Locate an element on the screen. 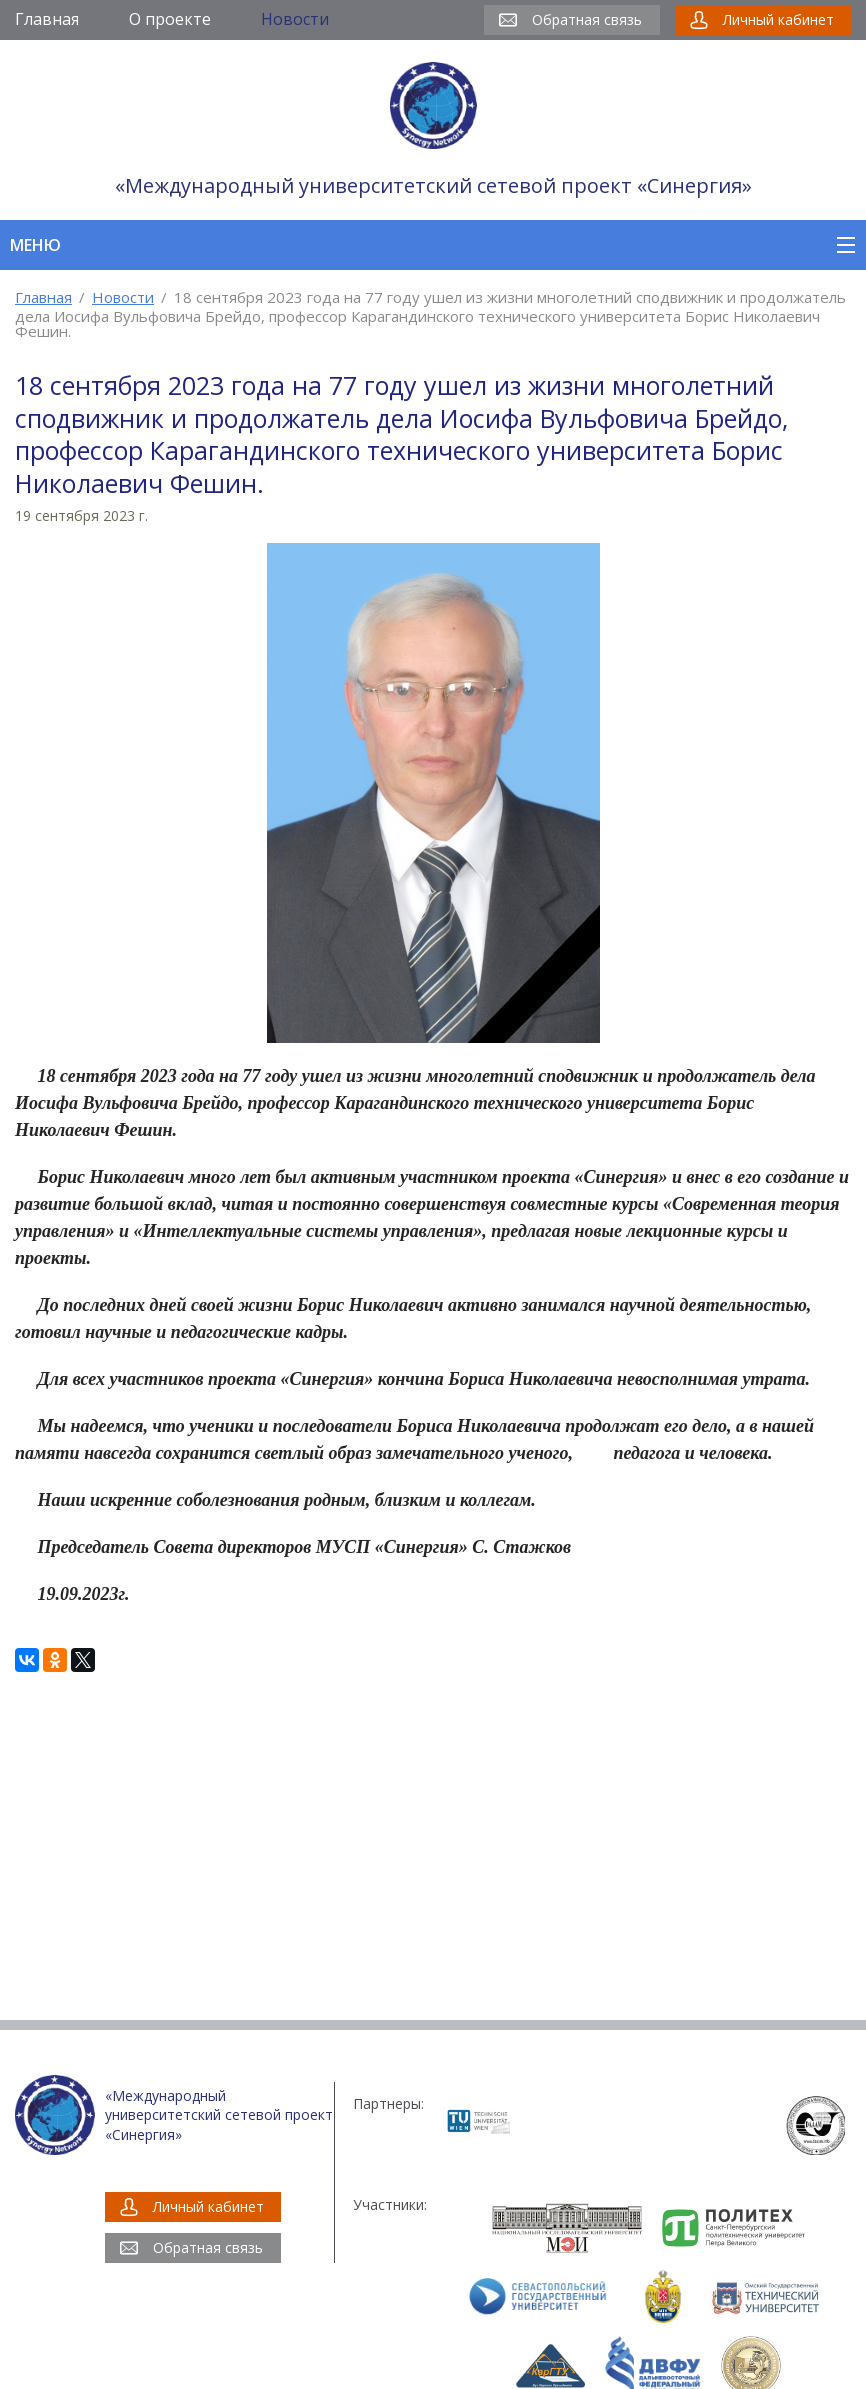 The width and height of the screenshot is (866, 2389). Главная is located at coordinates (43, 297).